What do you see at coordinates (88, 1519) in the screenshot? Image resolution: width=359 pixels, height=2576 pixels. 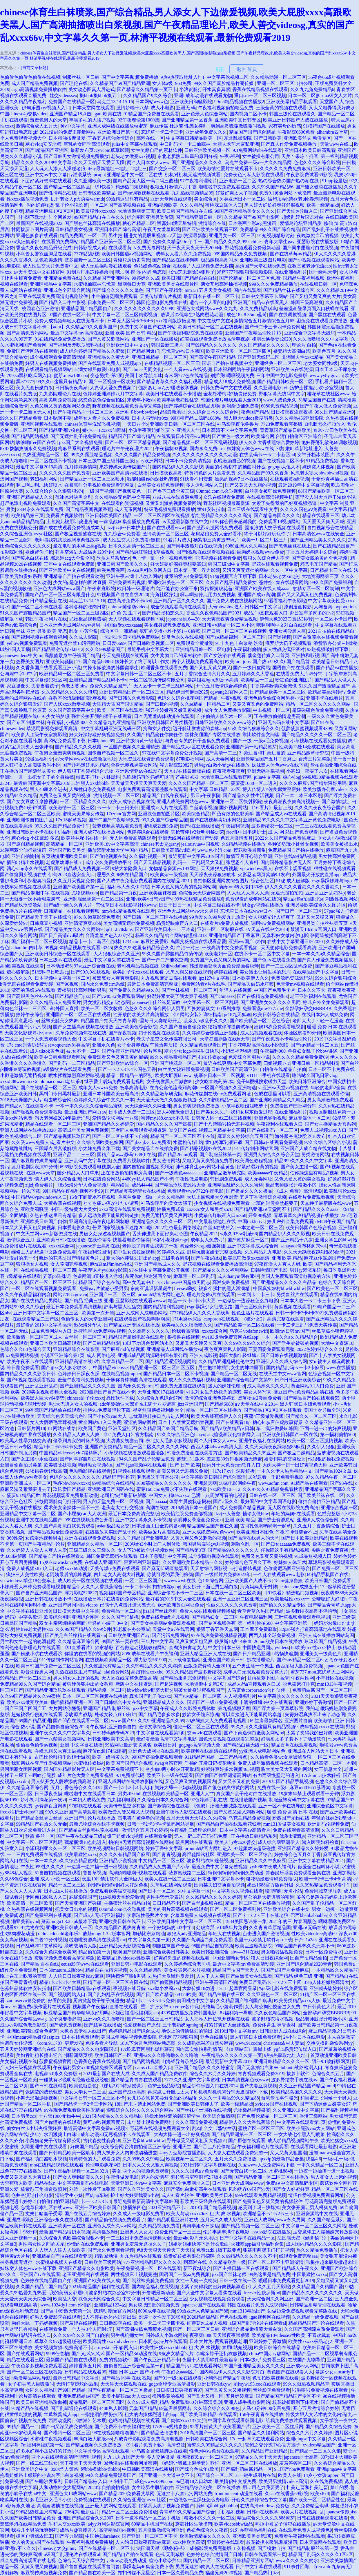 I see `999在线视频免费公开看` at bounding box center [88, 1519].